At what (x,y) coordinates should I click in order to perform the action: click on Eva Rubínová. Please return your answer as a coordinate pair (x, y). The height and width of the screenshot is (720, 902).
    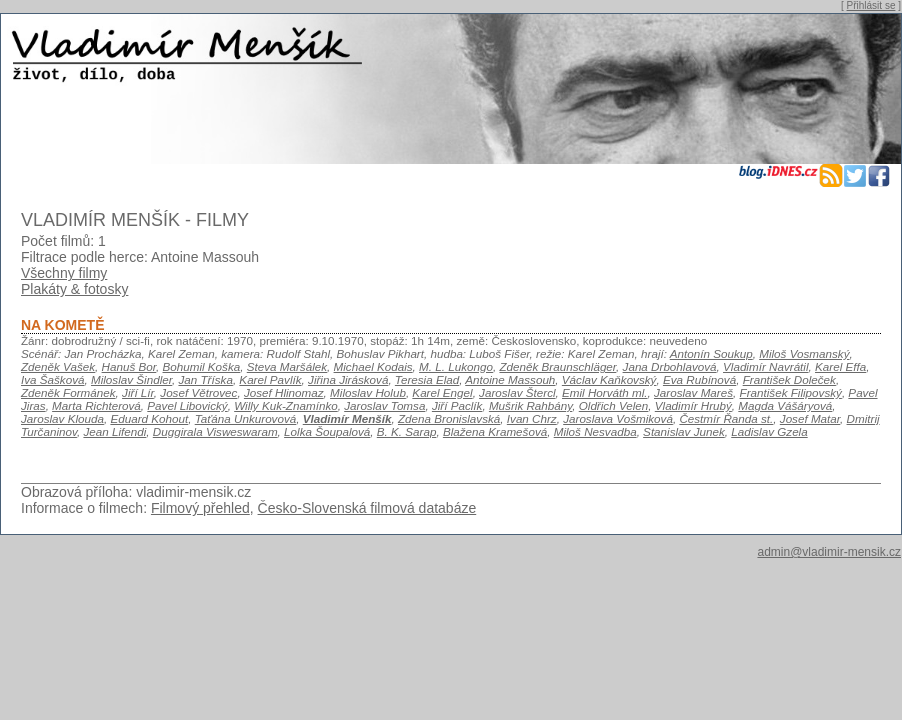
    Looking at the image, I should click on (699, 379).